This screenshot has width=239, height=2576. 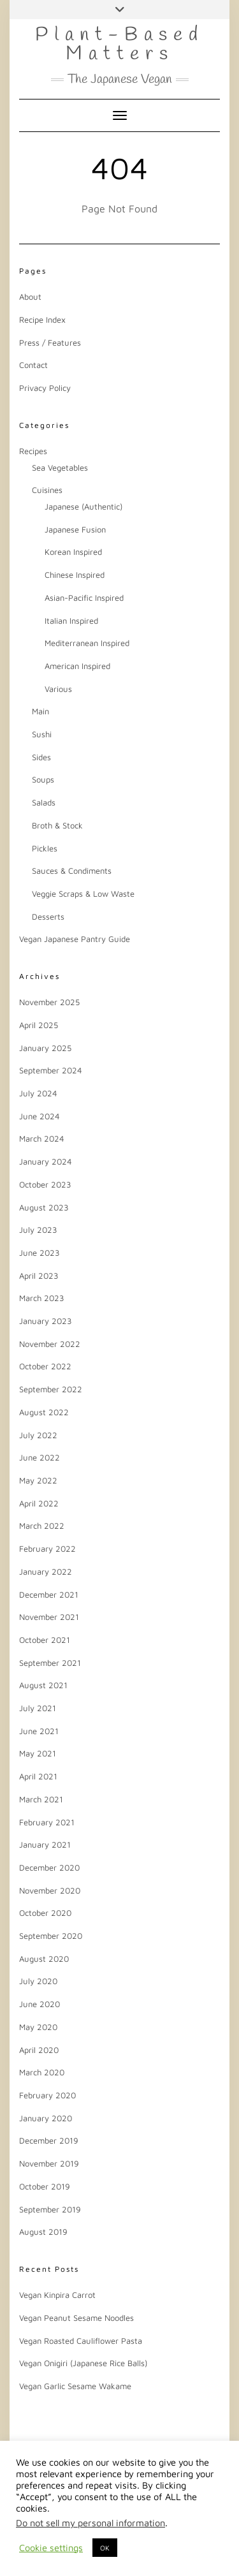 I want to click on April 2025, so click(x=38, y=1025).